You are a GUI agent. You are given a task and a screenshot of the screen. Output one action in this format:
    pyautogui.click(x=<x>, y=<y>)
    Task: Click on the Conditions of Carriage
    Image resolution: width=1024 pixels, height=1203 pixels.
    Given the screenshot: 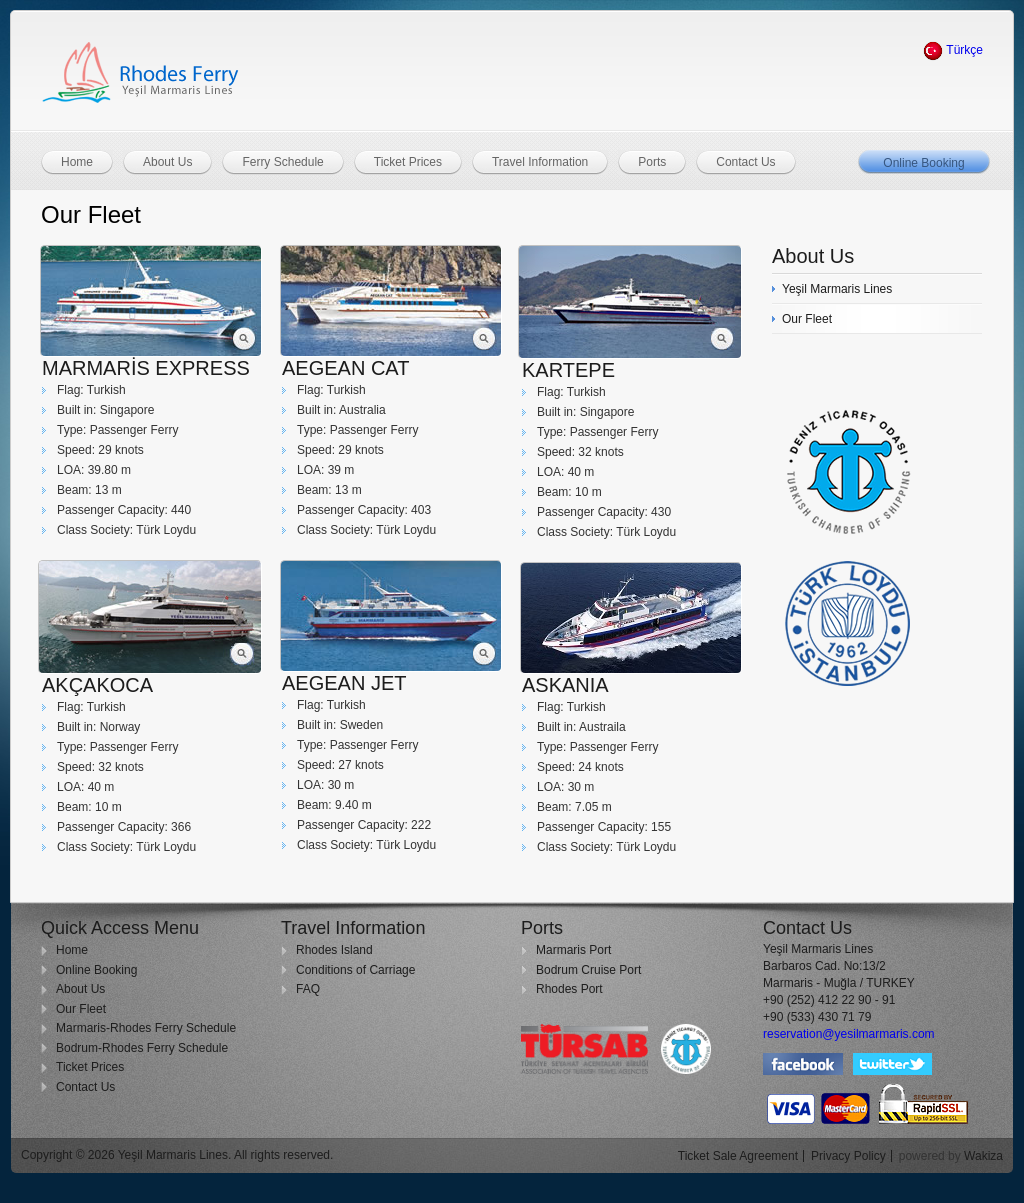 What is the action you would take?
    pyautogui.click(x=355, y=970)
    